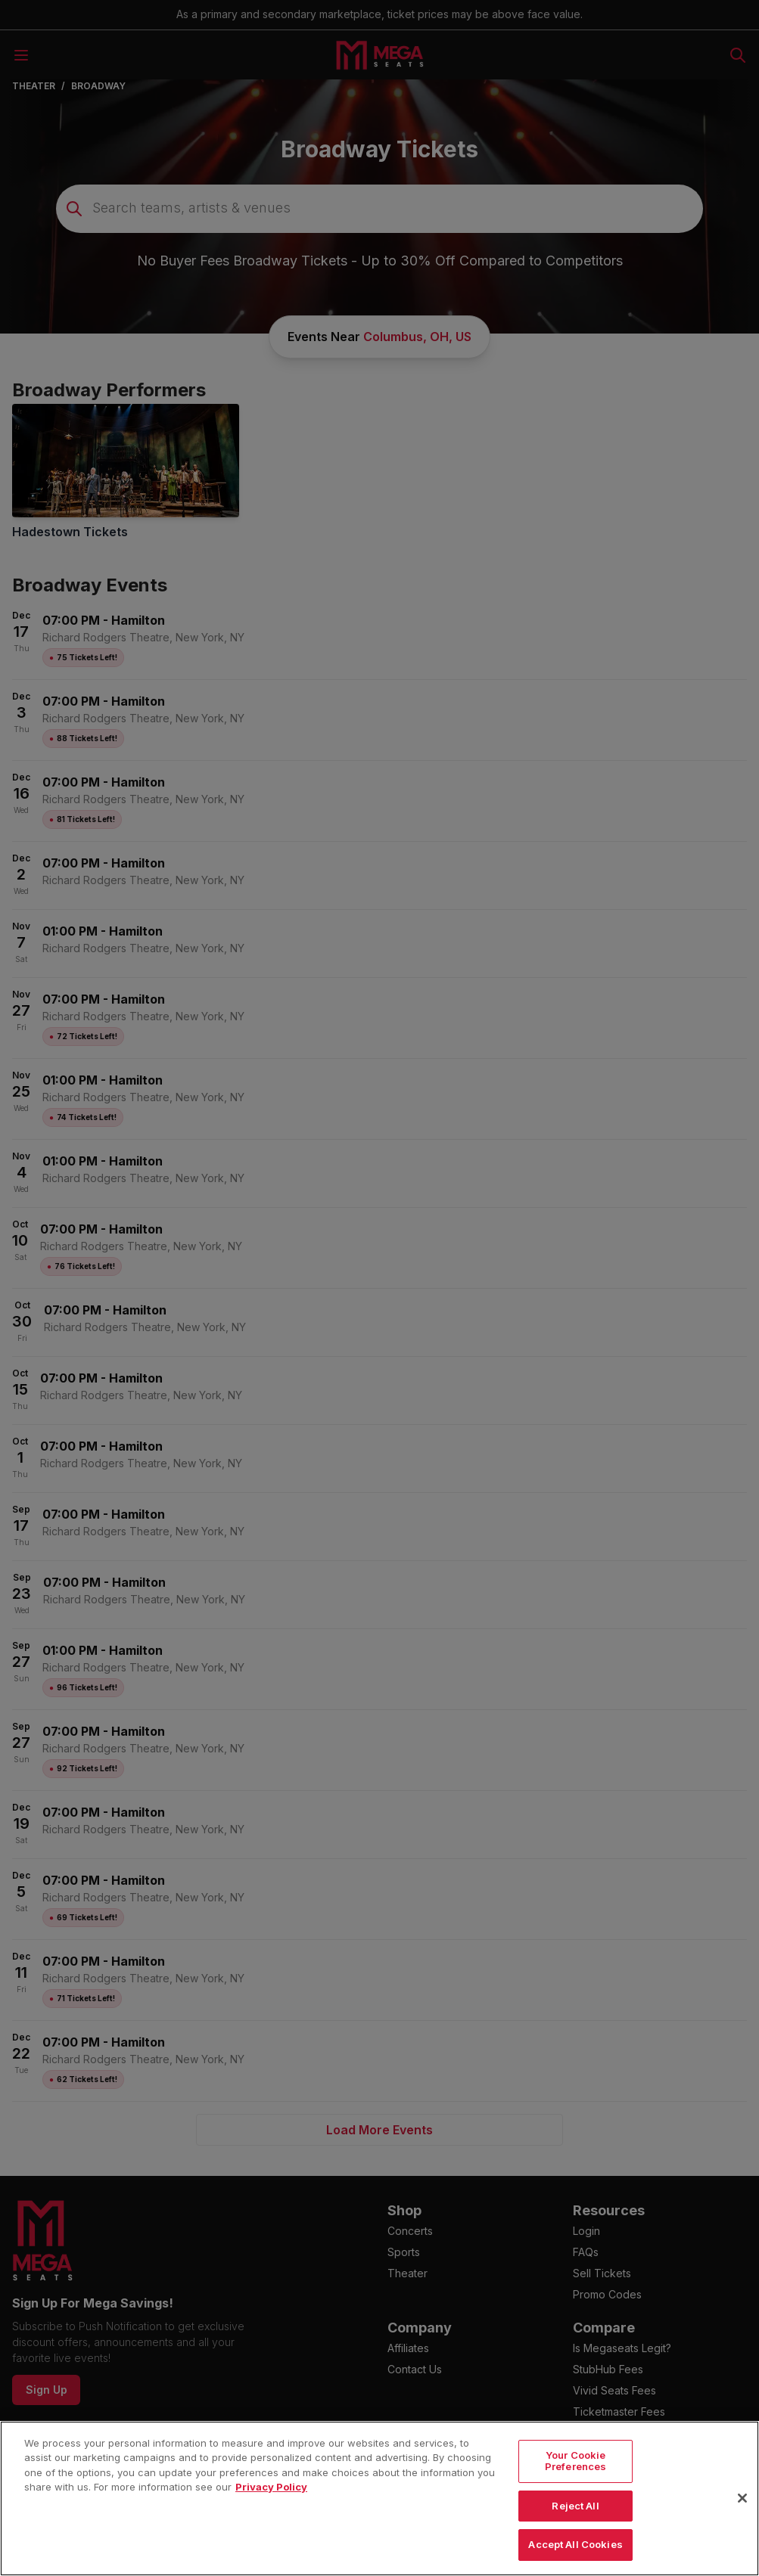 The height and width of the screenshot is (2576, 759). What do you see at coordinates (742, 2527) in the screenshot?
I see `[Close]` at bounding box center [742, 2527].